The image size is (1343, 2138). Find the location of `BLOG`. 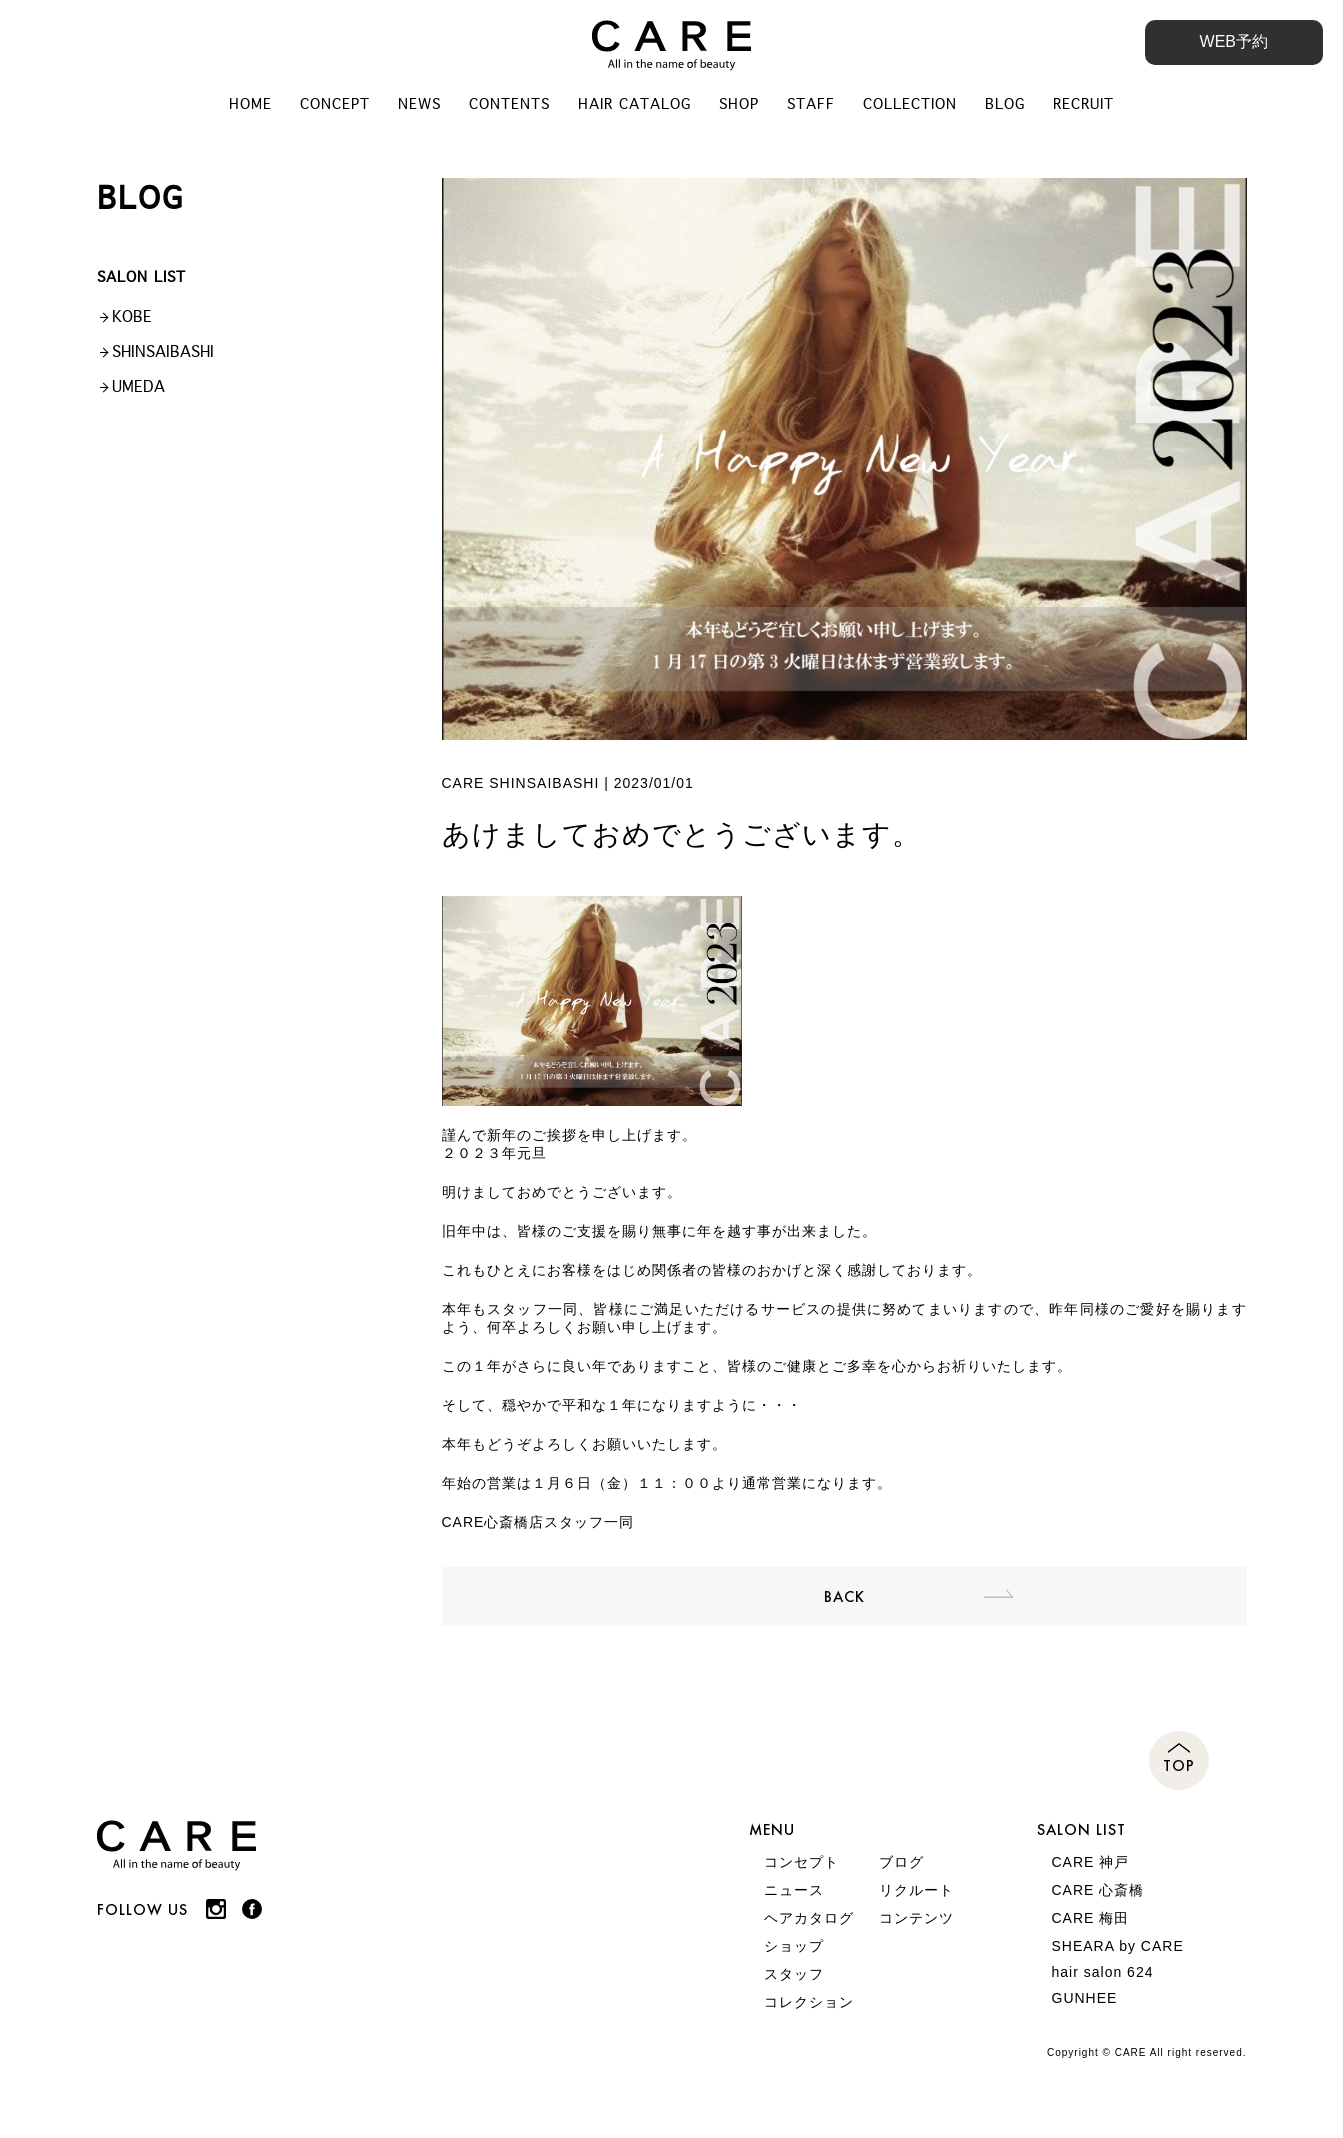

BLOG is located at coordinates (1005, 104).